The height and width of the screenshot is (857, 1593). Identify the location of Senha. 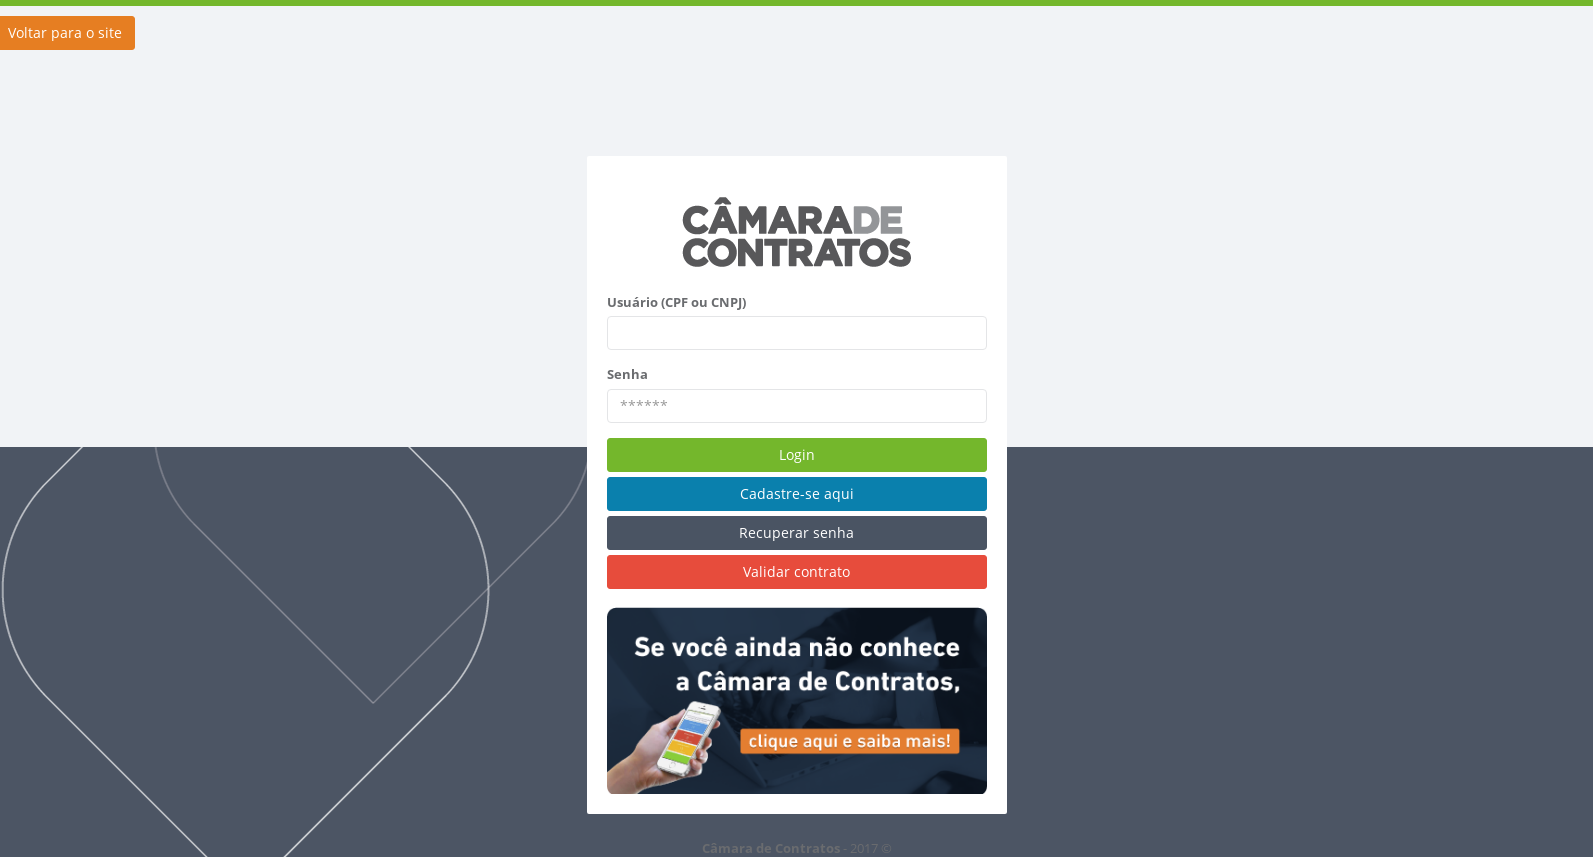
(627, 374).